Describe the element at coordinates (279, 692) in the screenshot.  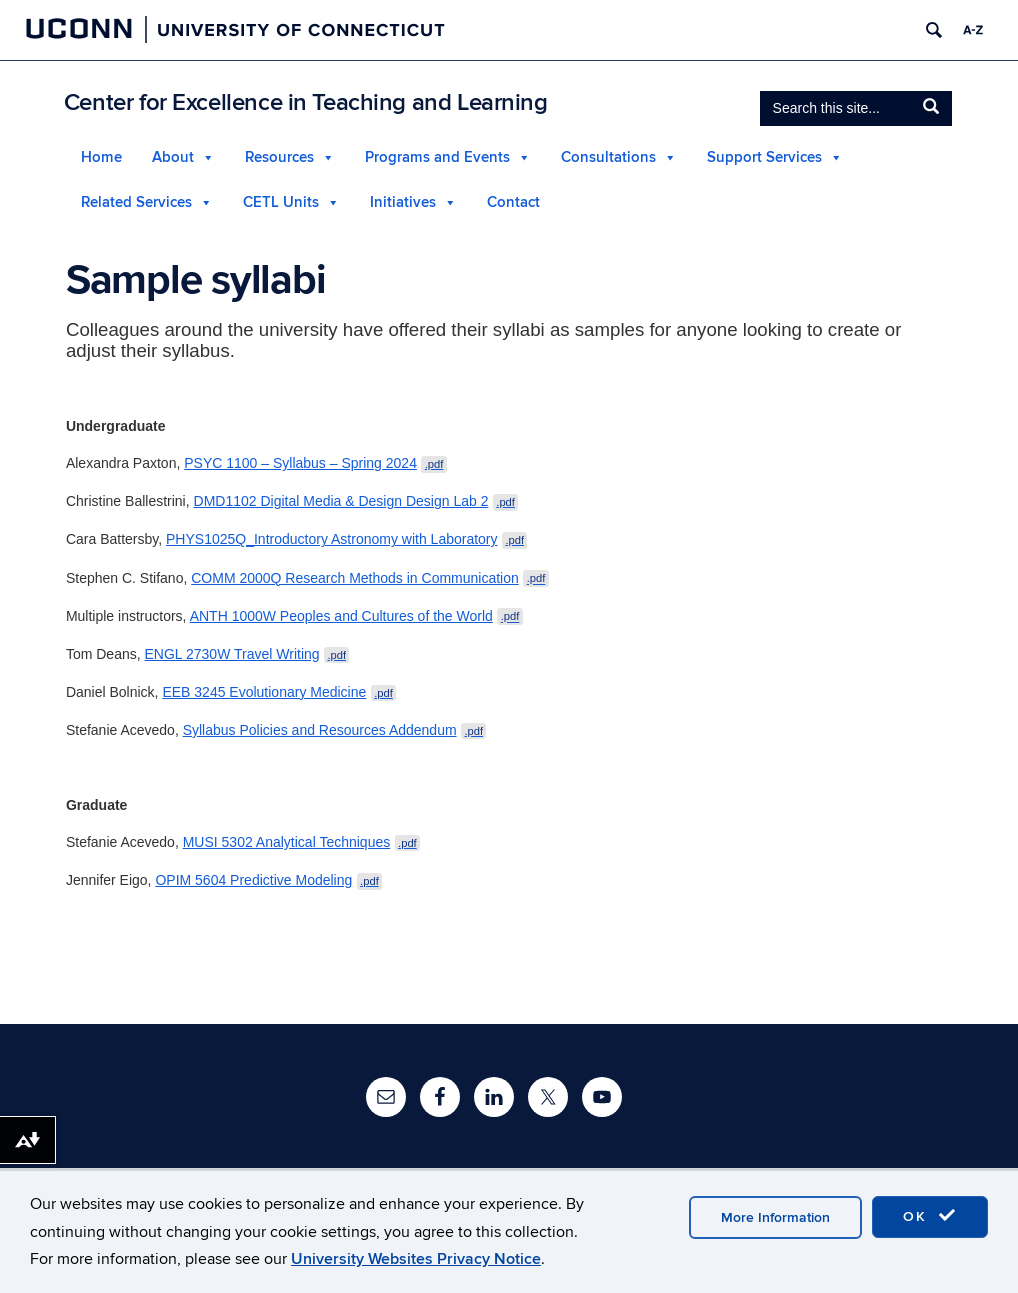
I see `EEB 3245 Evolutionary Medicine` at that location.